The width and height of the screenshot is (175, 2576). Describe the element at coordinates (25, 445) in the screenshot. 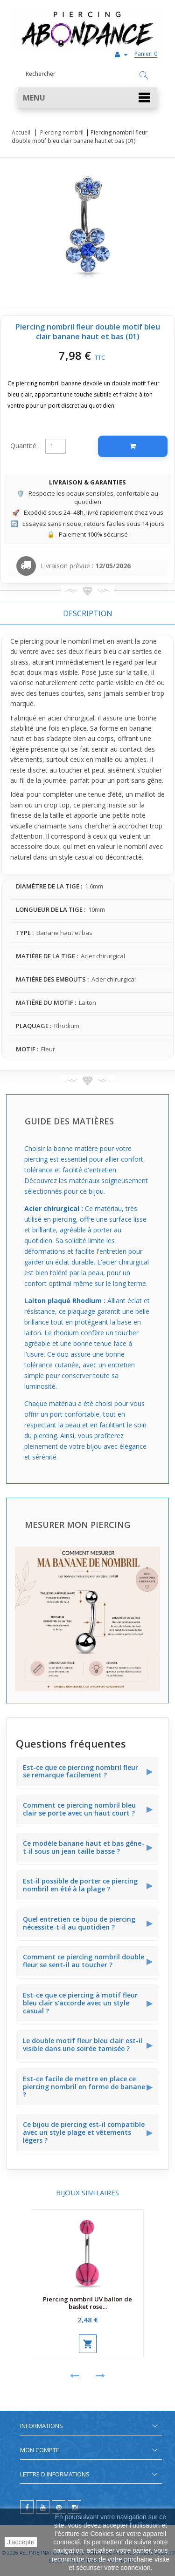

I see `Quantité :` at that location.